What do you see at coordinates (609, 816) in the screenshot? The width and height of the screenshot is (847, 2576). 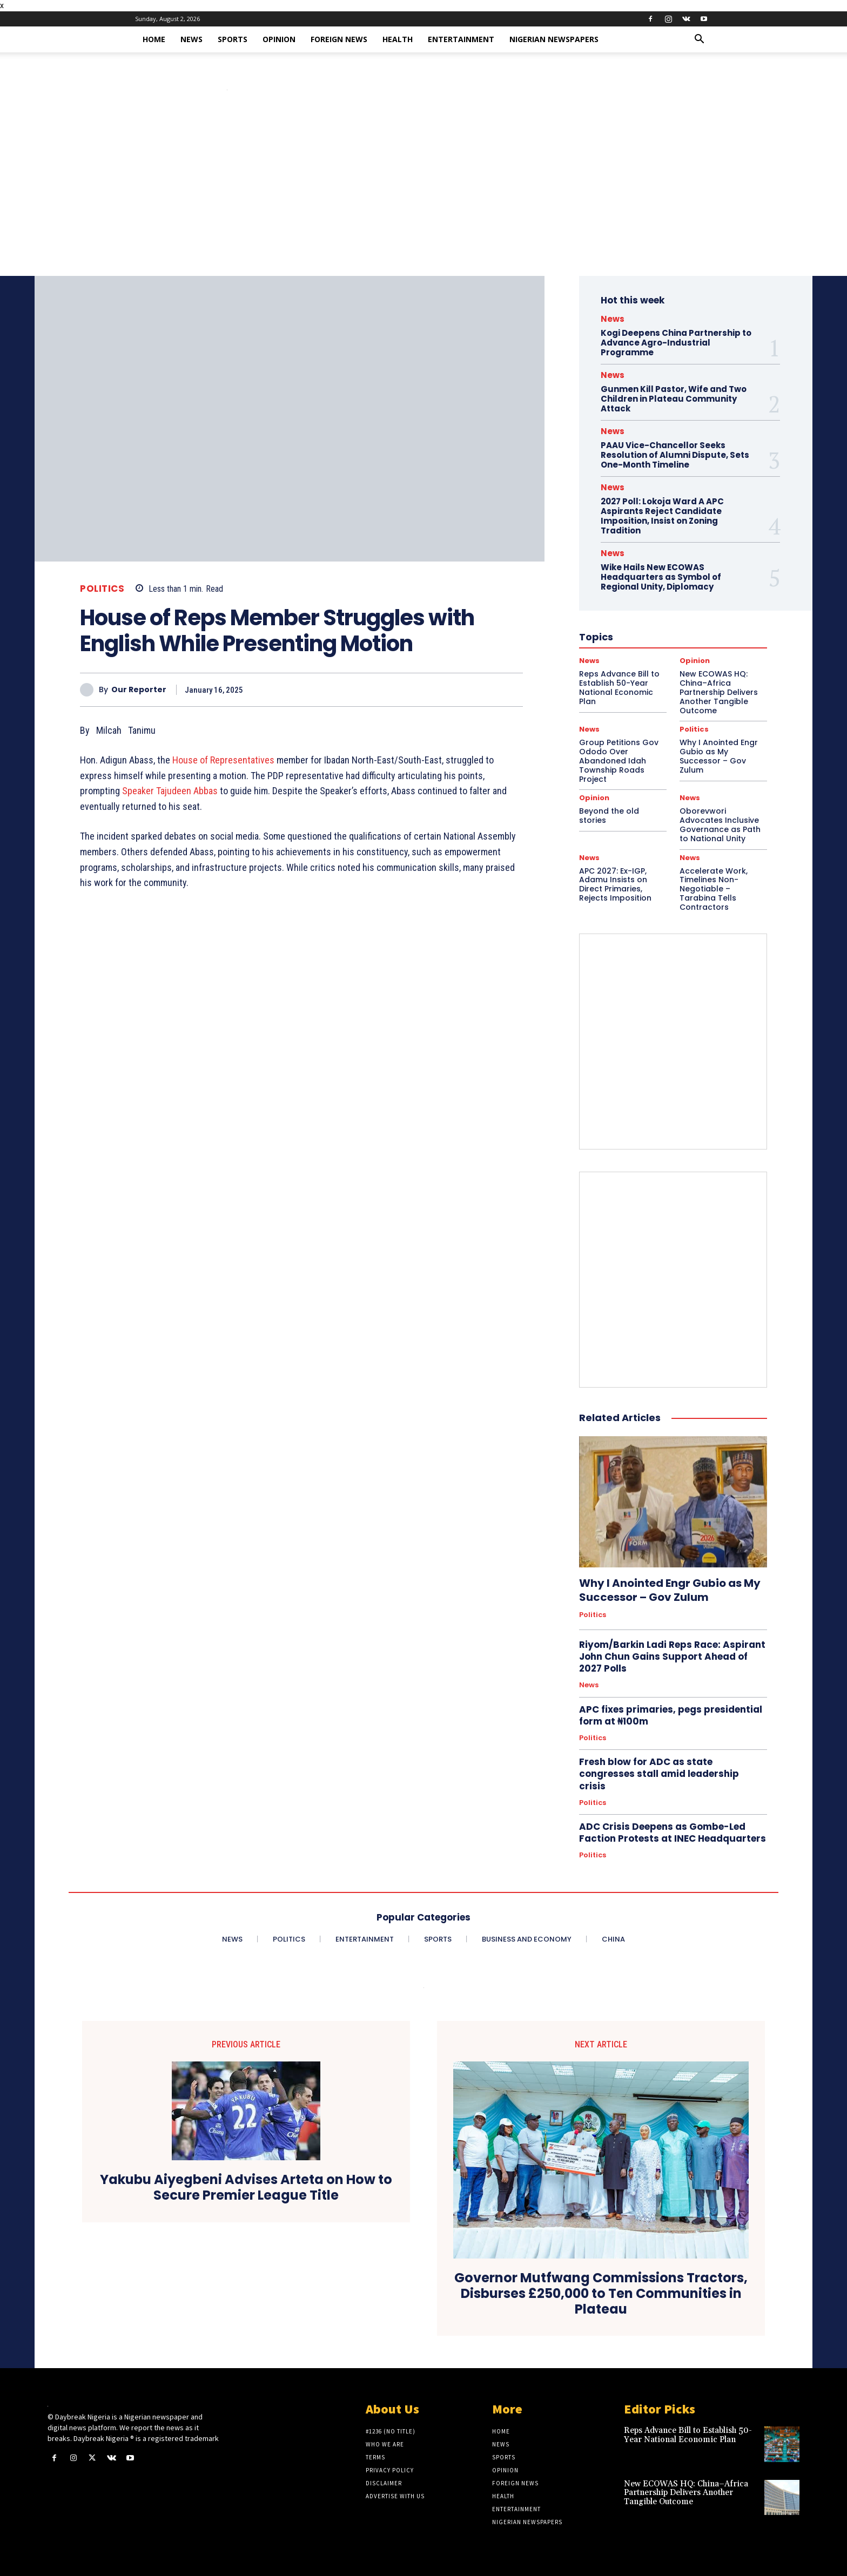 I see `Beyond the old stories` at bounding box center [609, 816].